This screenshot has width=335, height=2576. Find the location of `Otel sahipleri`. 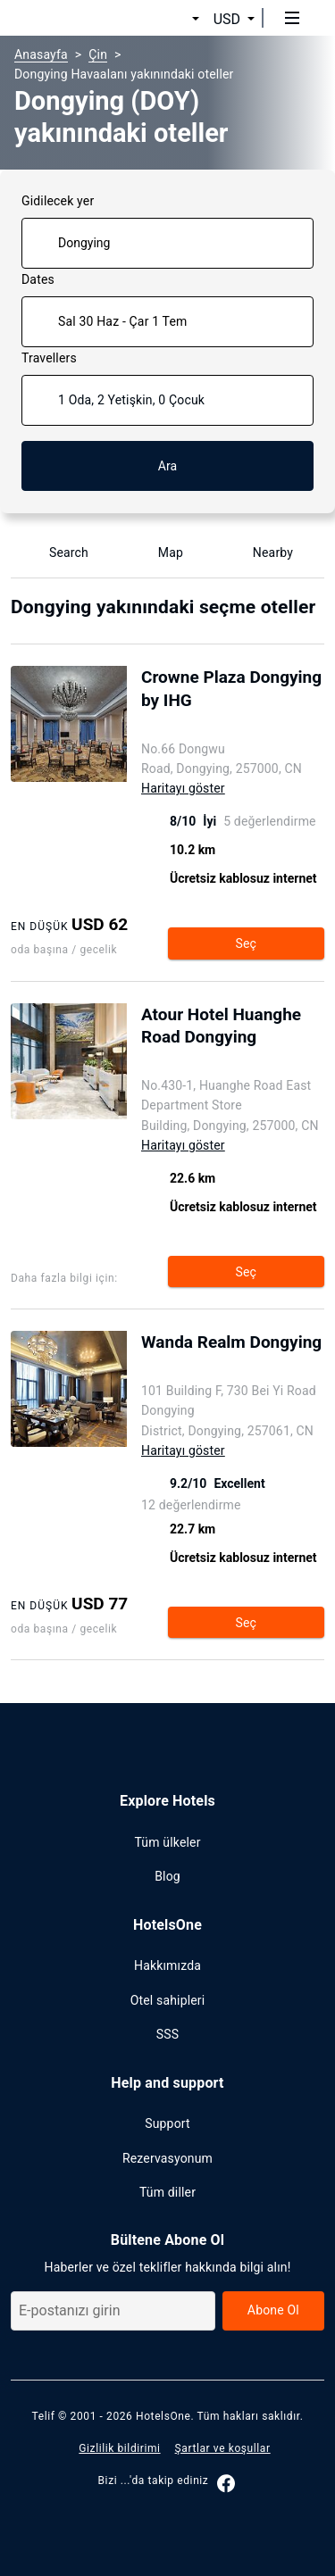

Otel sahipleri is located at coordinates (167, 2000).